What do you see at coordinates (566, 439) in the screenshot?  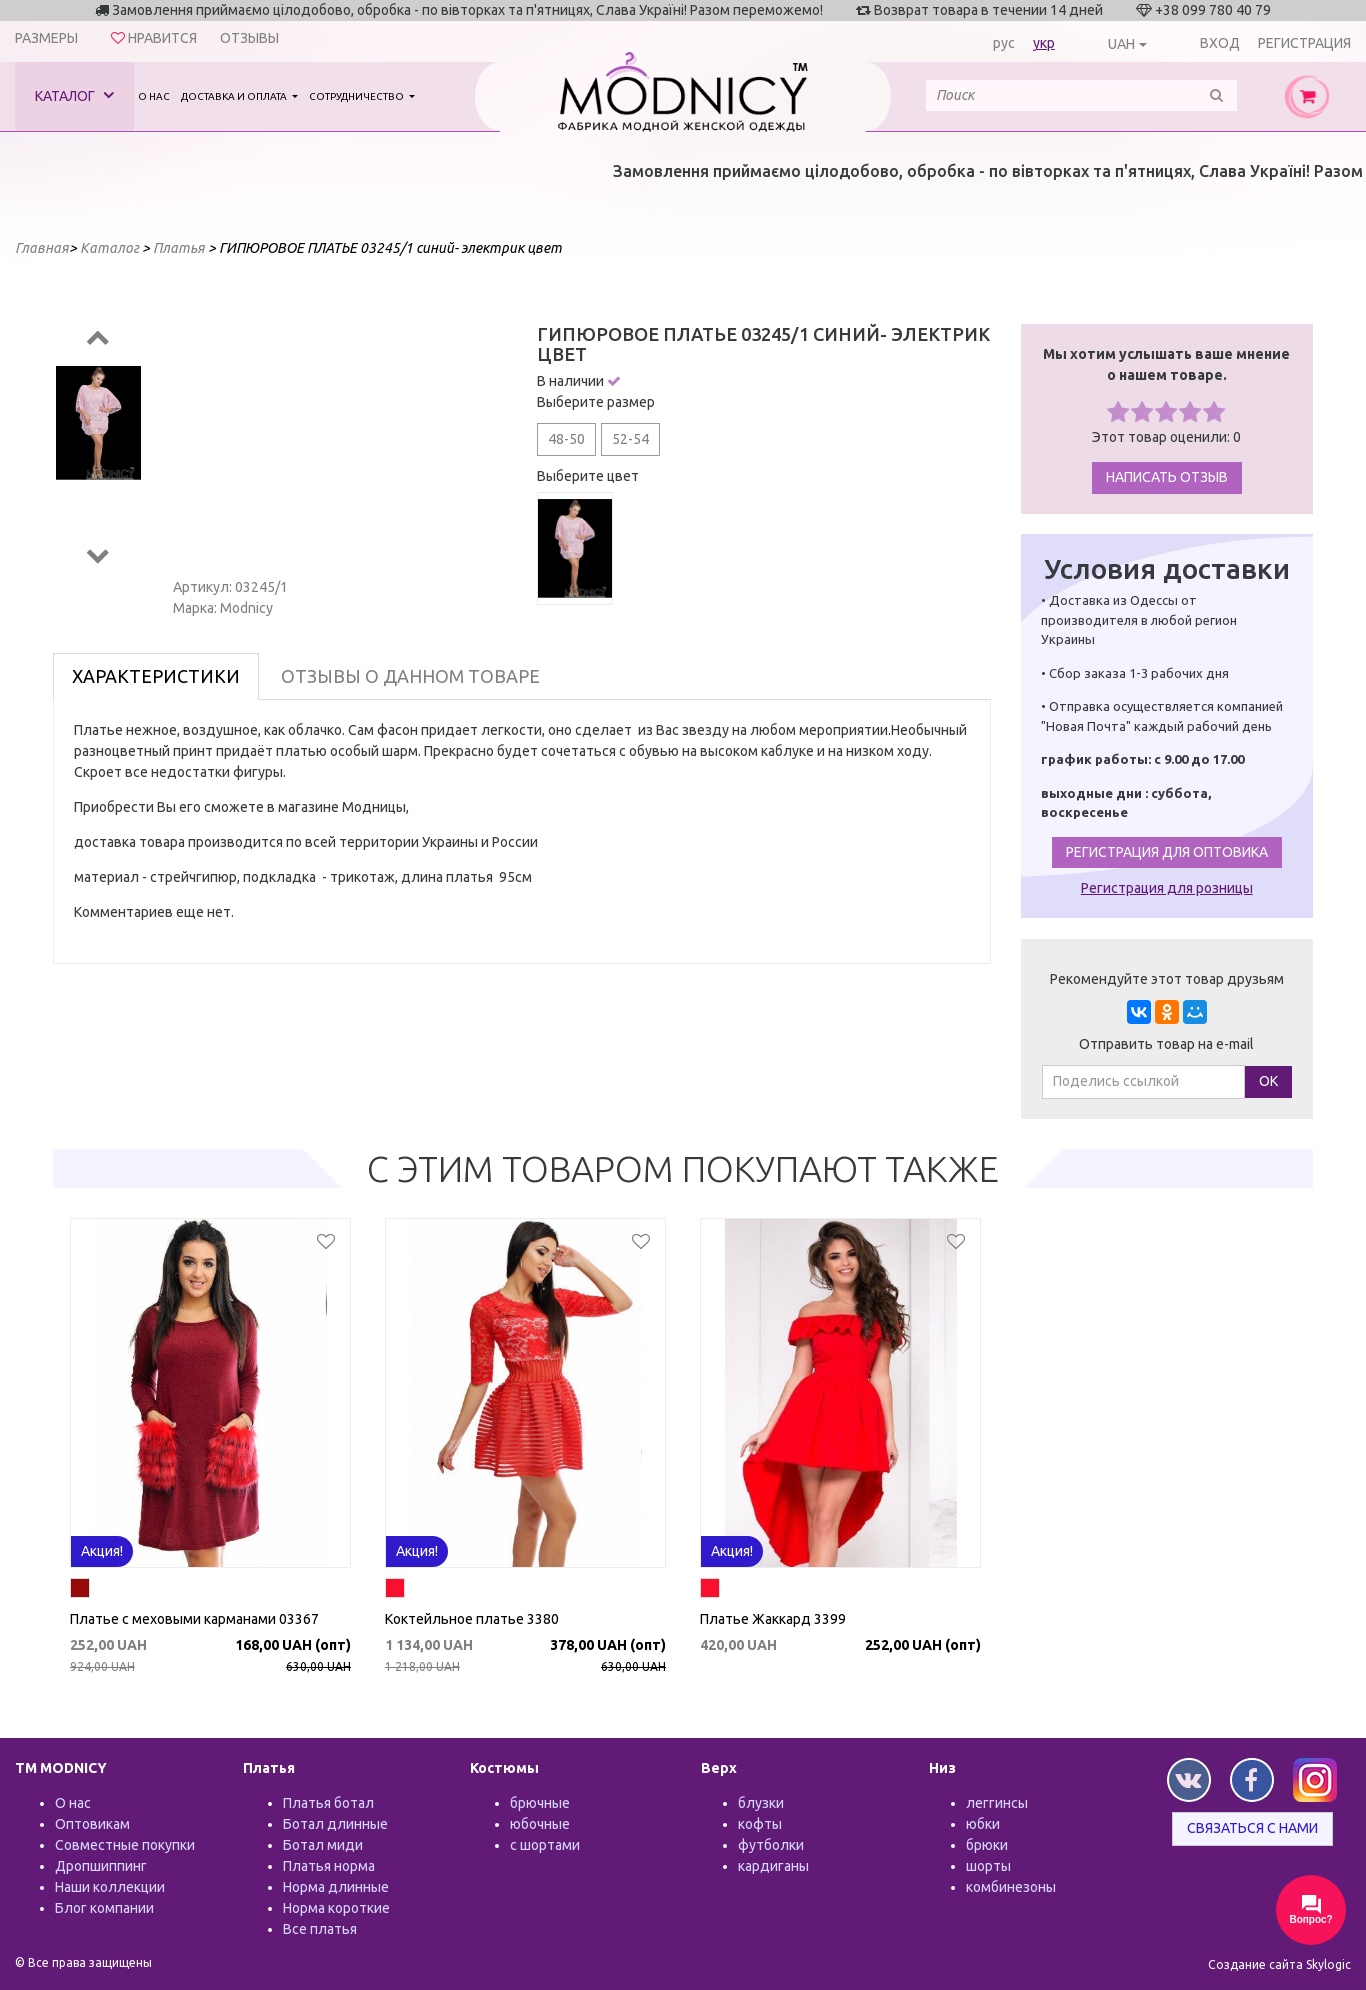 I see `48-50` at bounding box center [566, 439].